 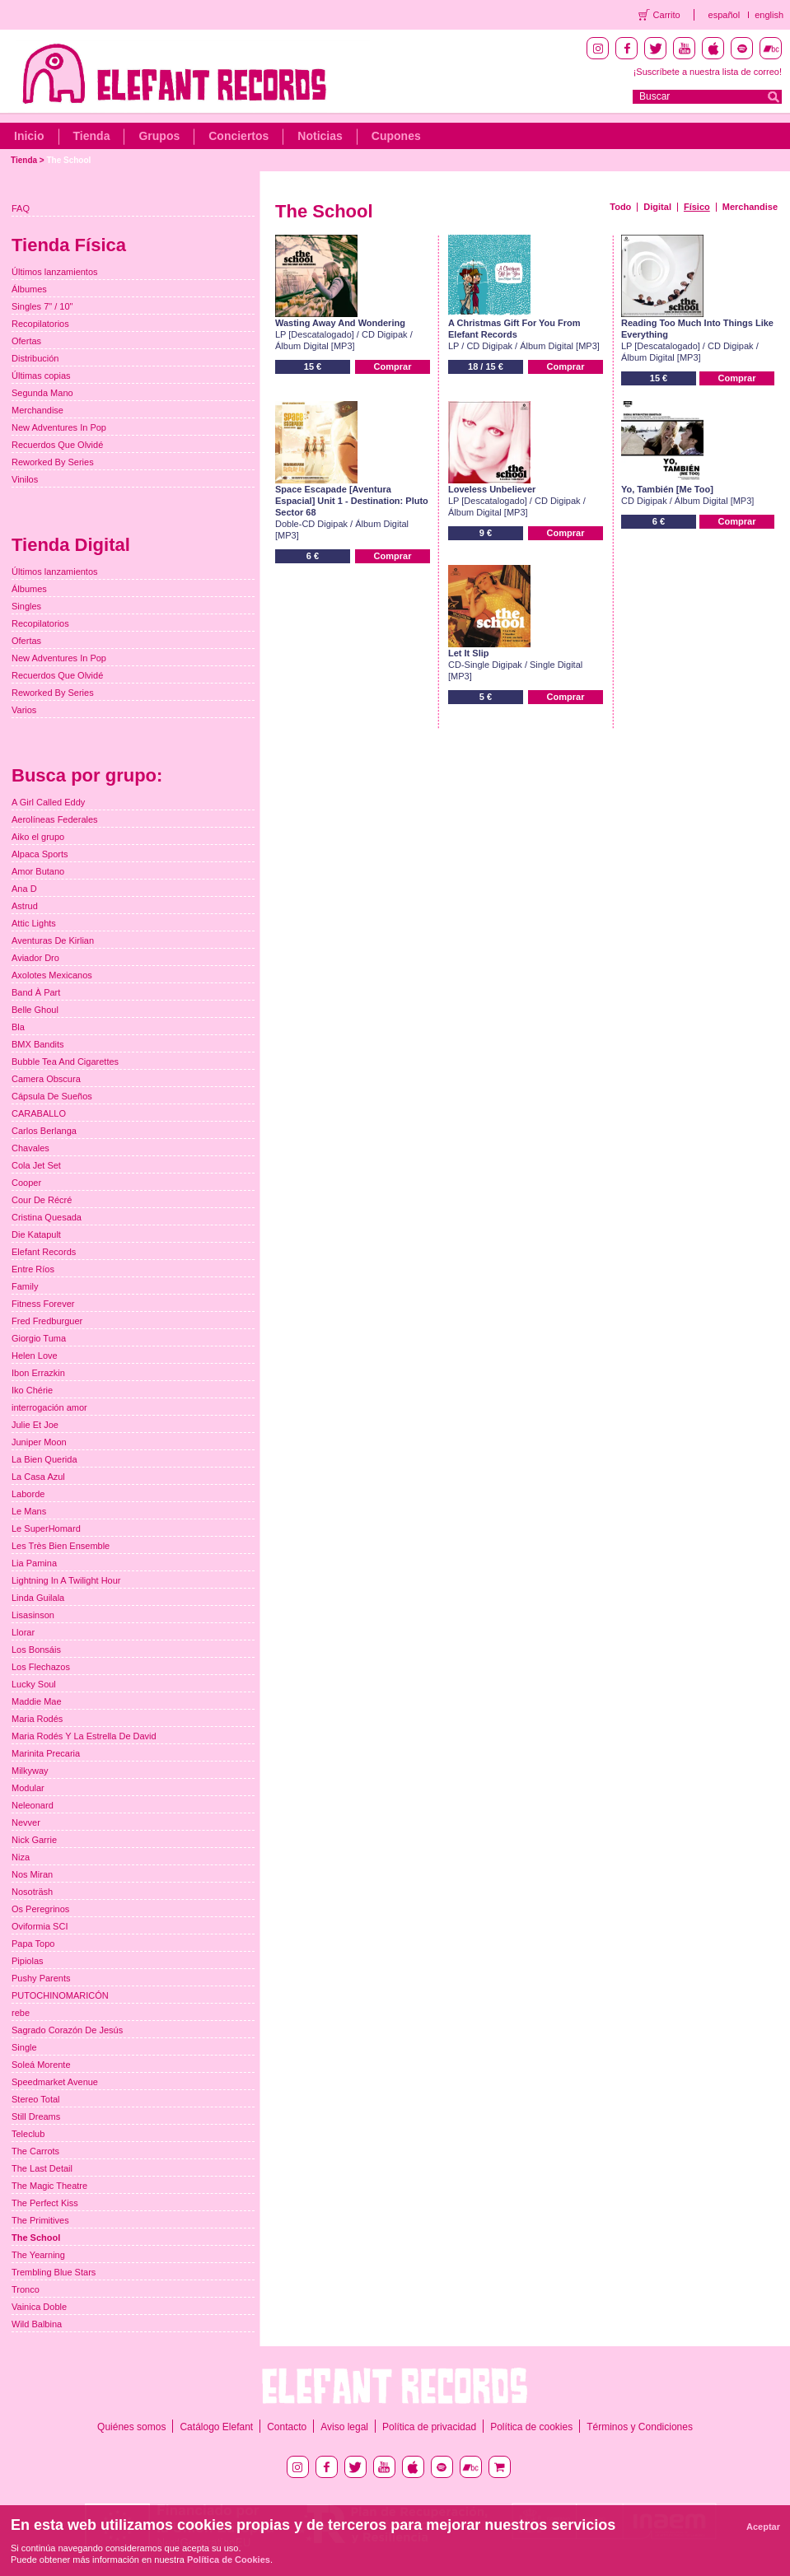 I want to click on The Carrots, so click(x=35, y=2151).